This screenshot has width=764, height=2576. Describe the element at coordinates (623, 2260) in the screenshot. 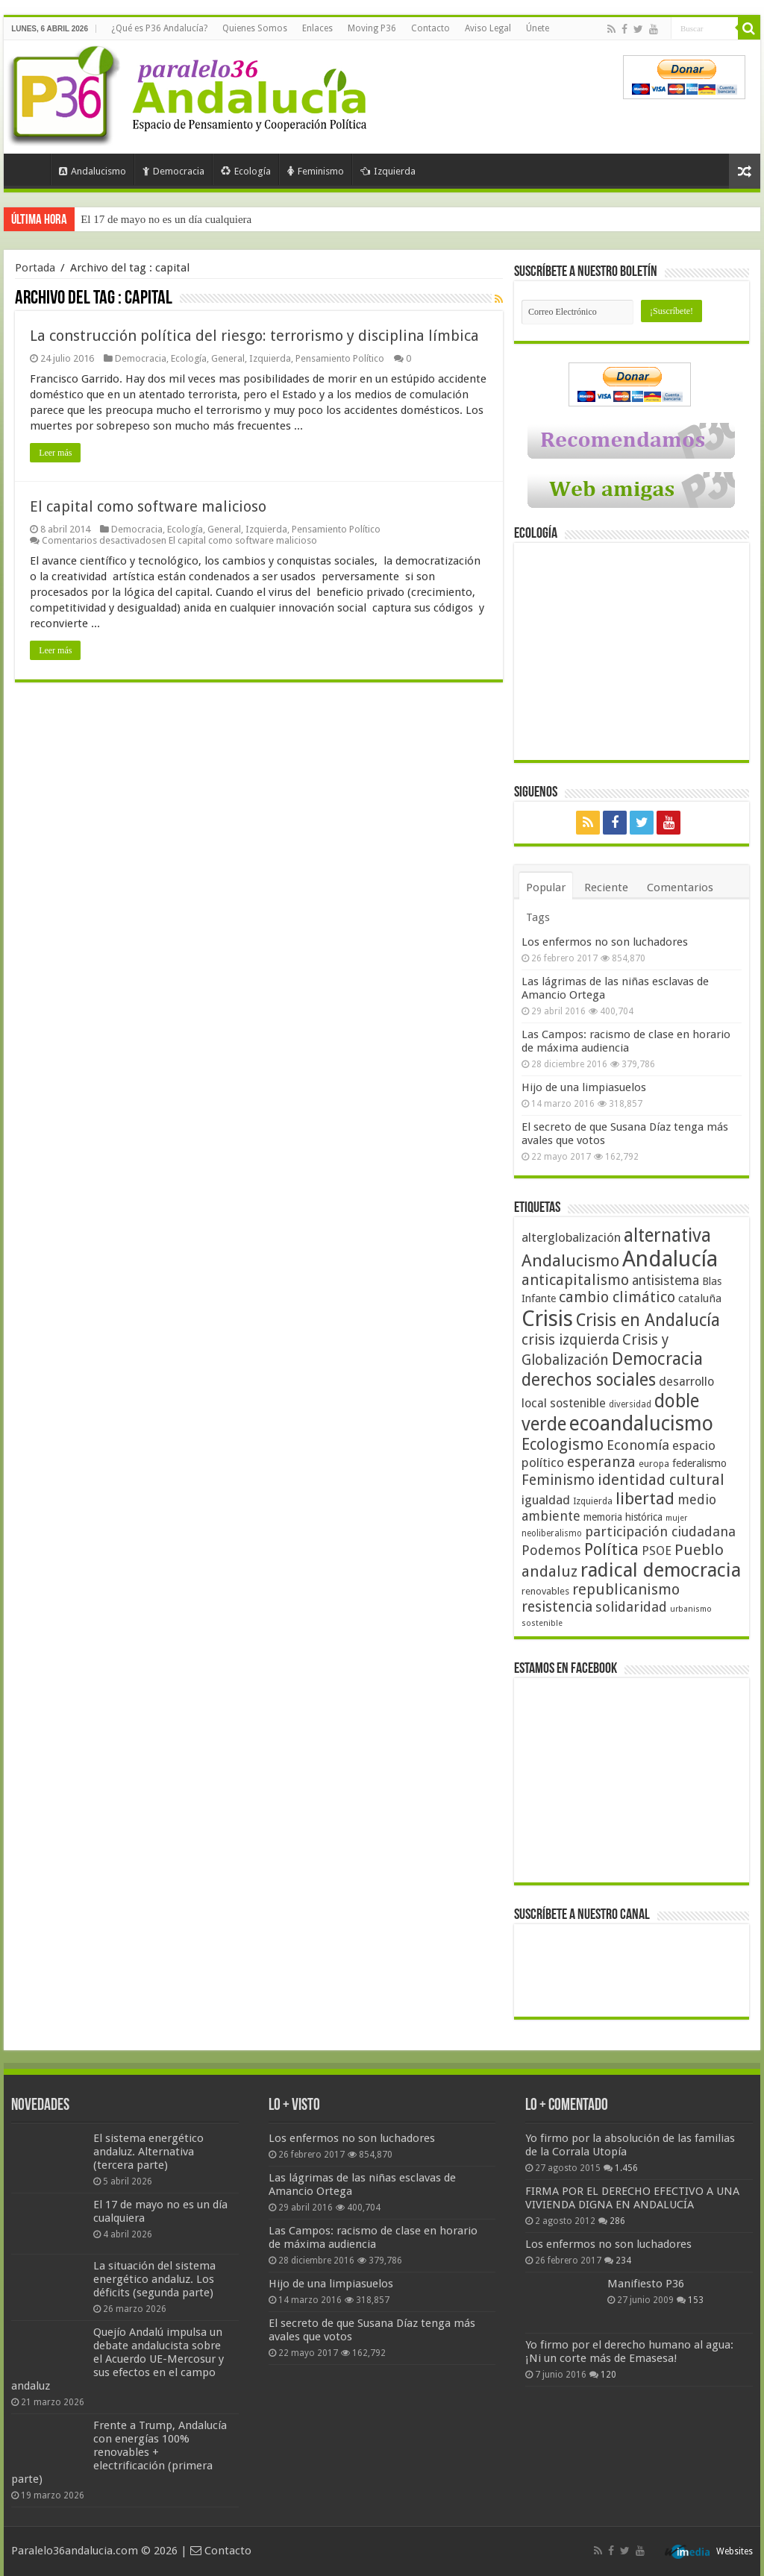

I see `234` at that location.